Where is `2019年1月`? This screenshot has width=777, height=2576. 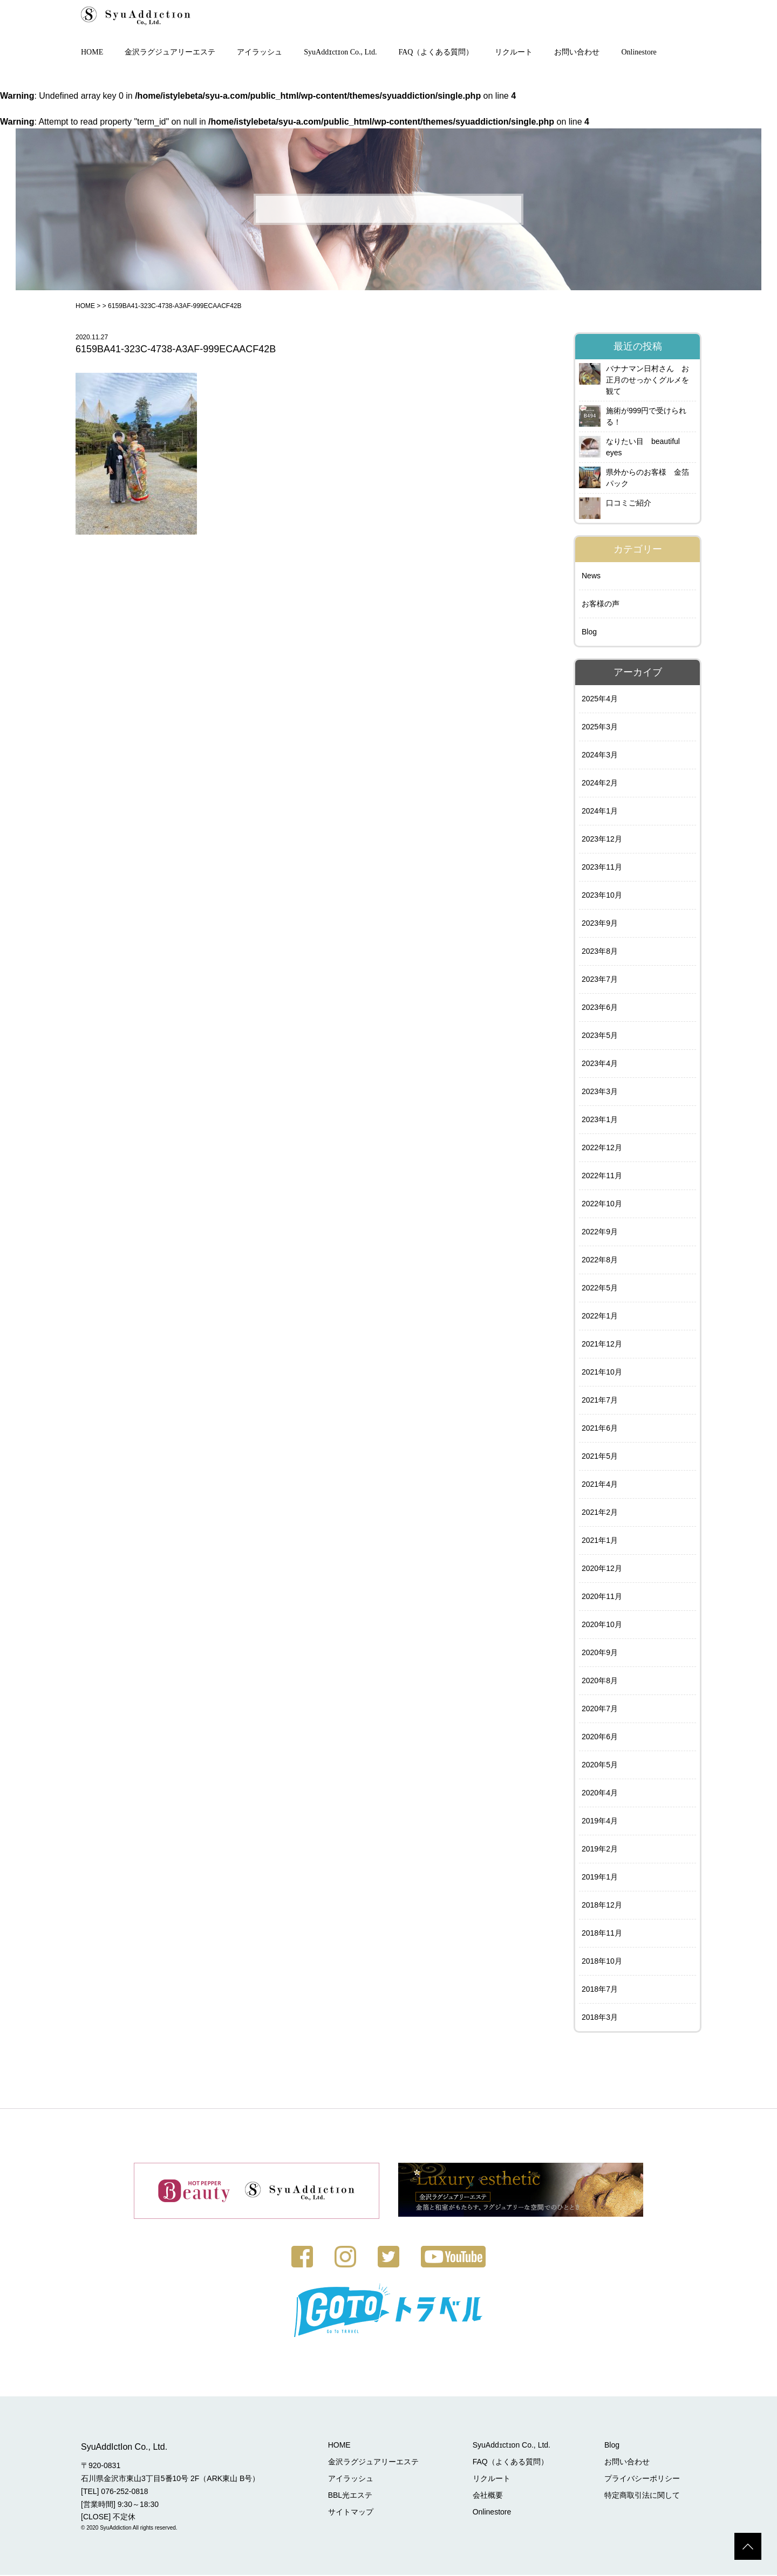 2019年1月 is located at coordinates (600, 1878).